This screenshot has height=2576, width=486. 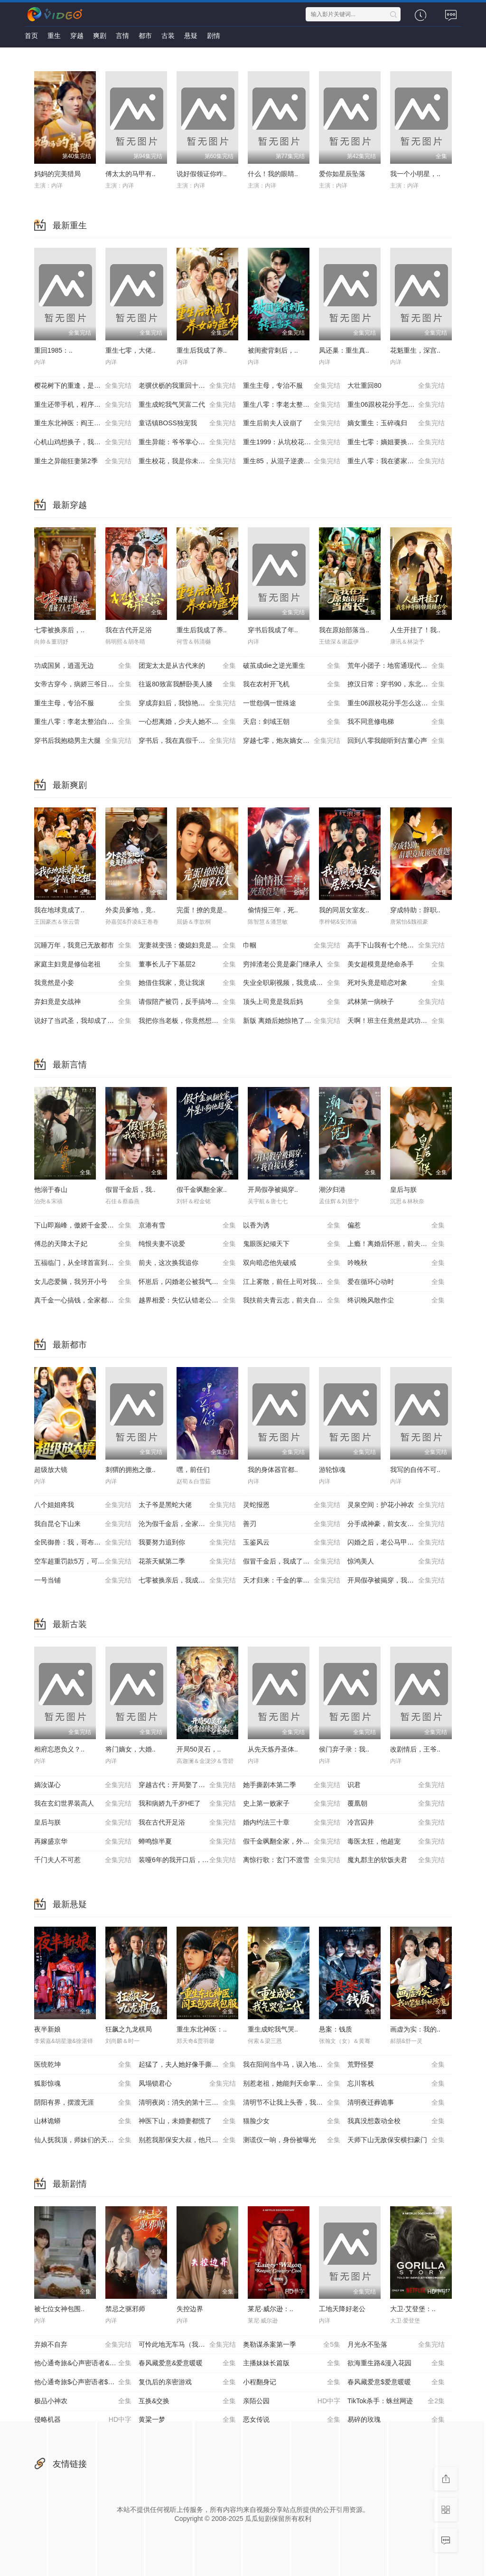 I want to click on 董事长儿子下基层2, so click(x=187, y=964).